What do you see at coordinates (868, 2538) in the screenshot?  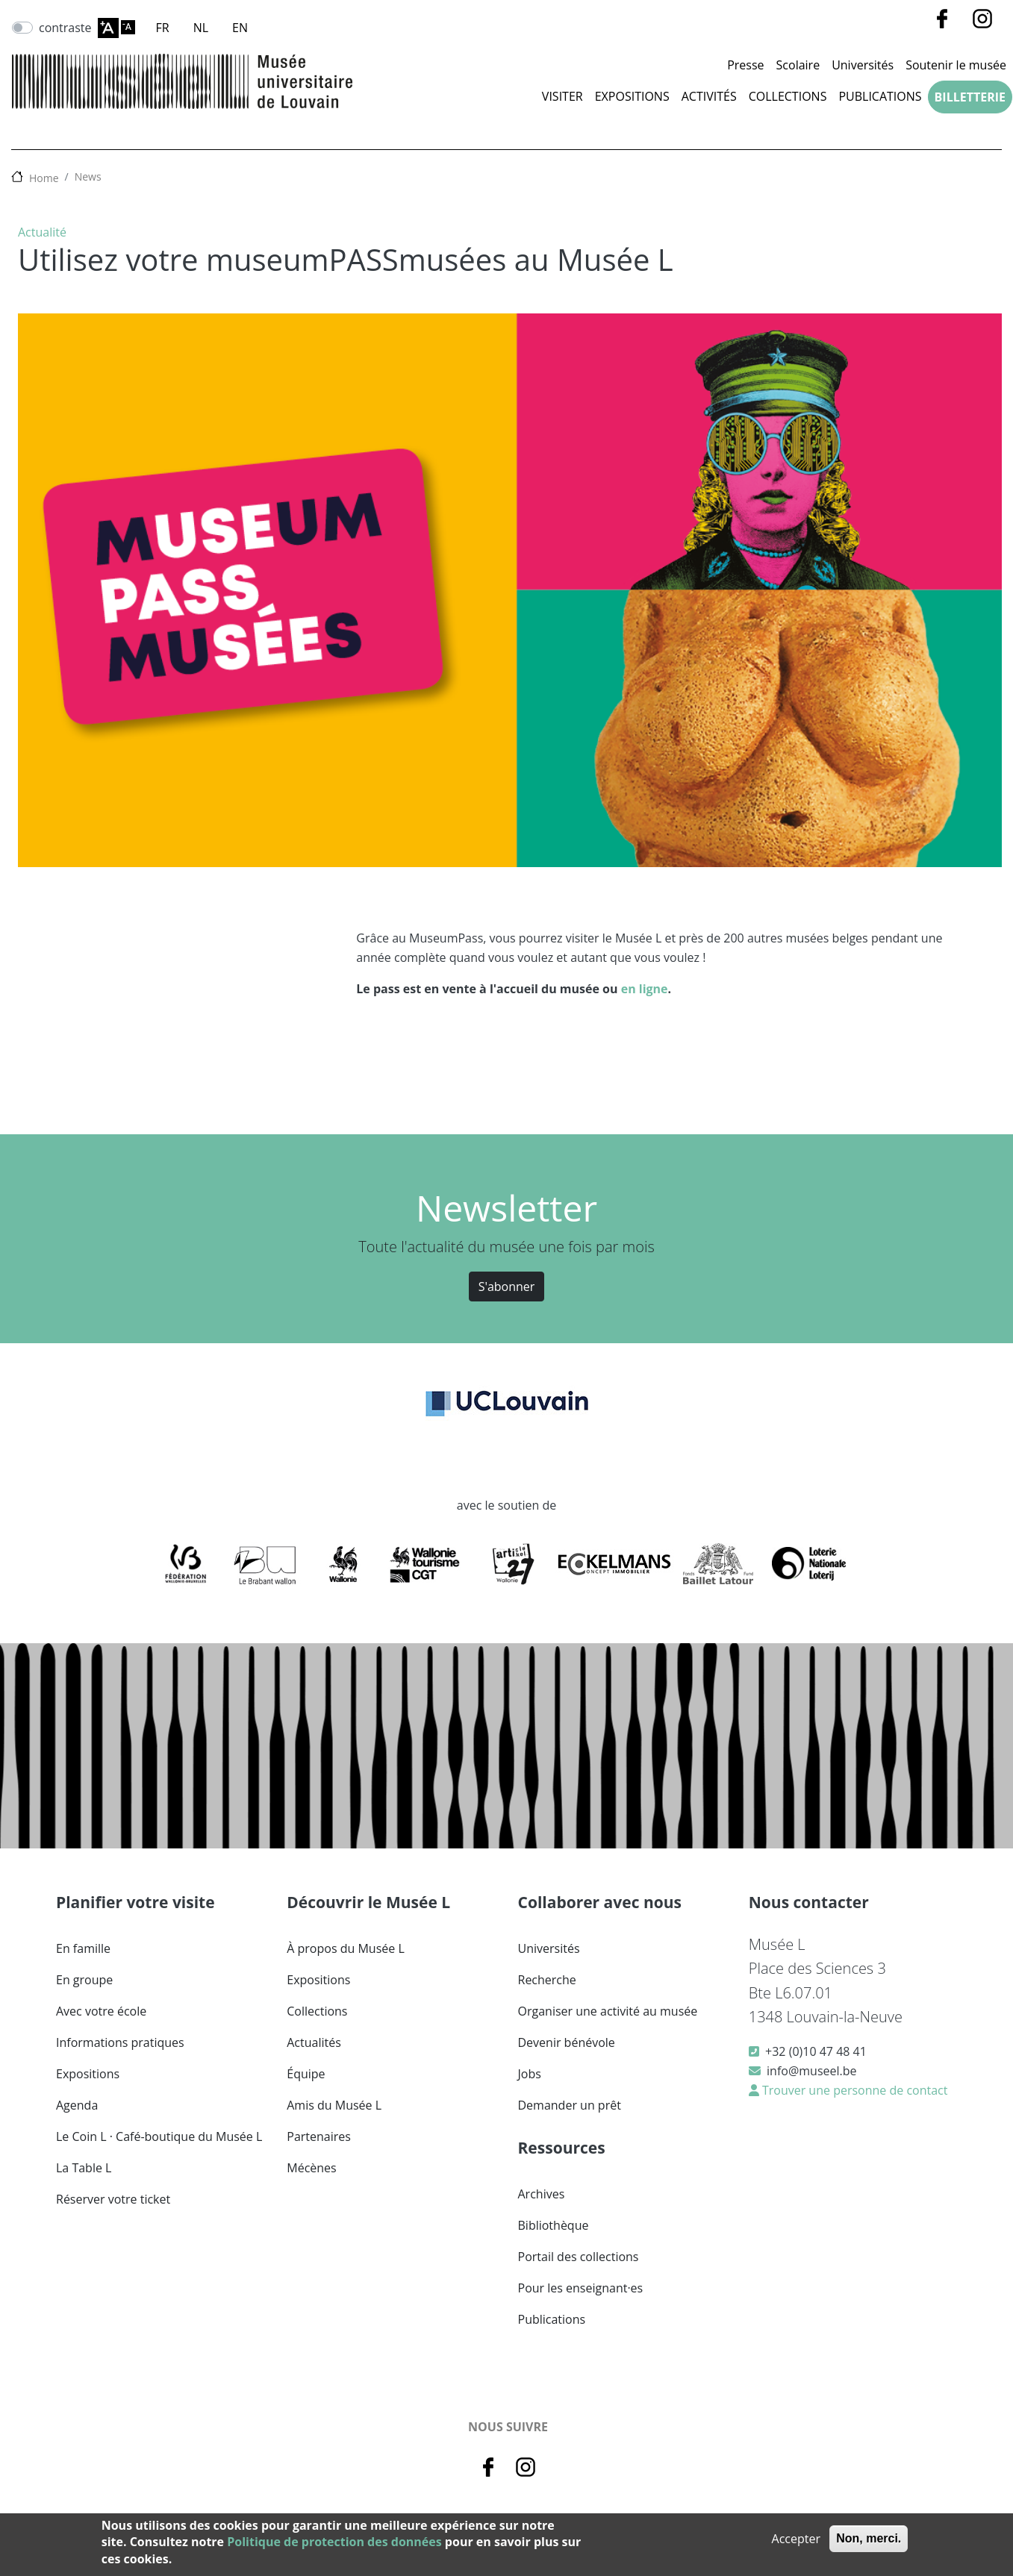 I see `Non, merci.` at bounding box center [868, 2538].